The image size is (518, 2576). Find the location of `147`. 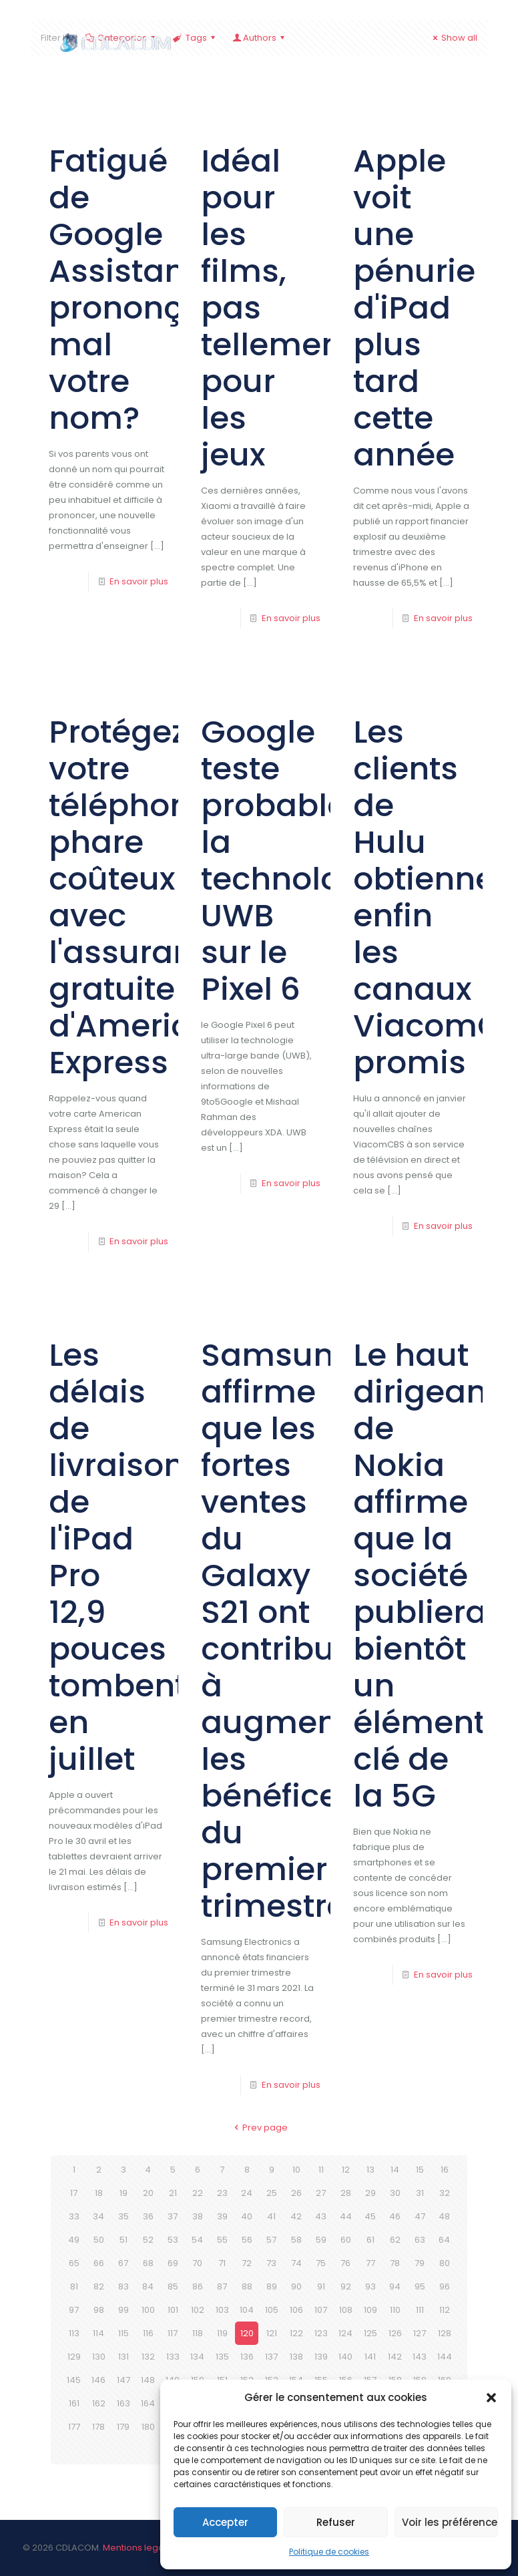

147 is located at coordinates (123, 2380).